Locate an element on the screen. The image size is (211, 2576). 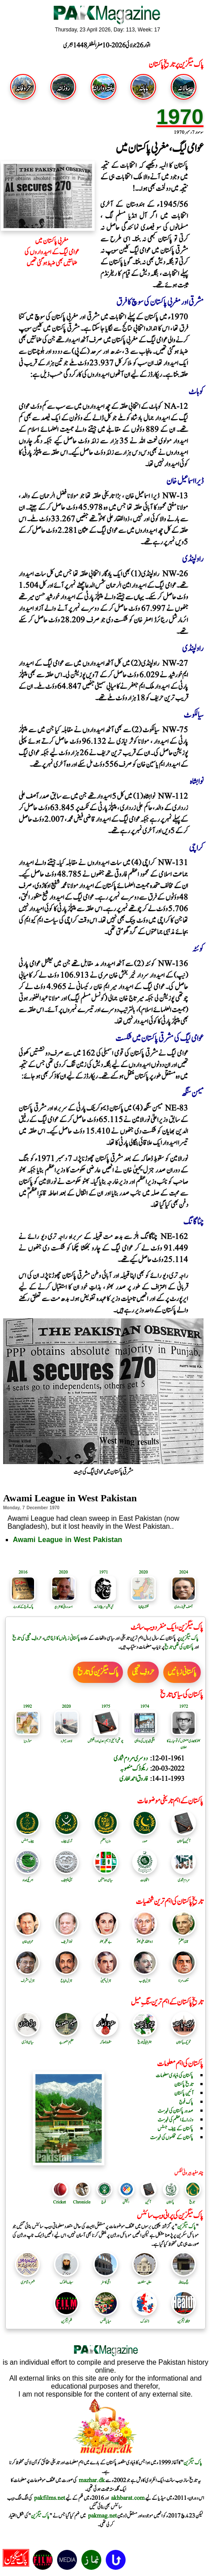
جغرافیائی تاریخ is located at coordinates (144, 2039).